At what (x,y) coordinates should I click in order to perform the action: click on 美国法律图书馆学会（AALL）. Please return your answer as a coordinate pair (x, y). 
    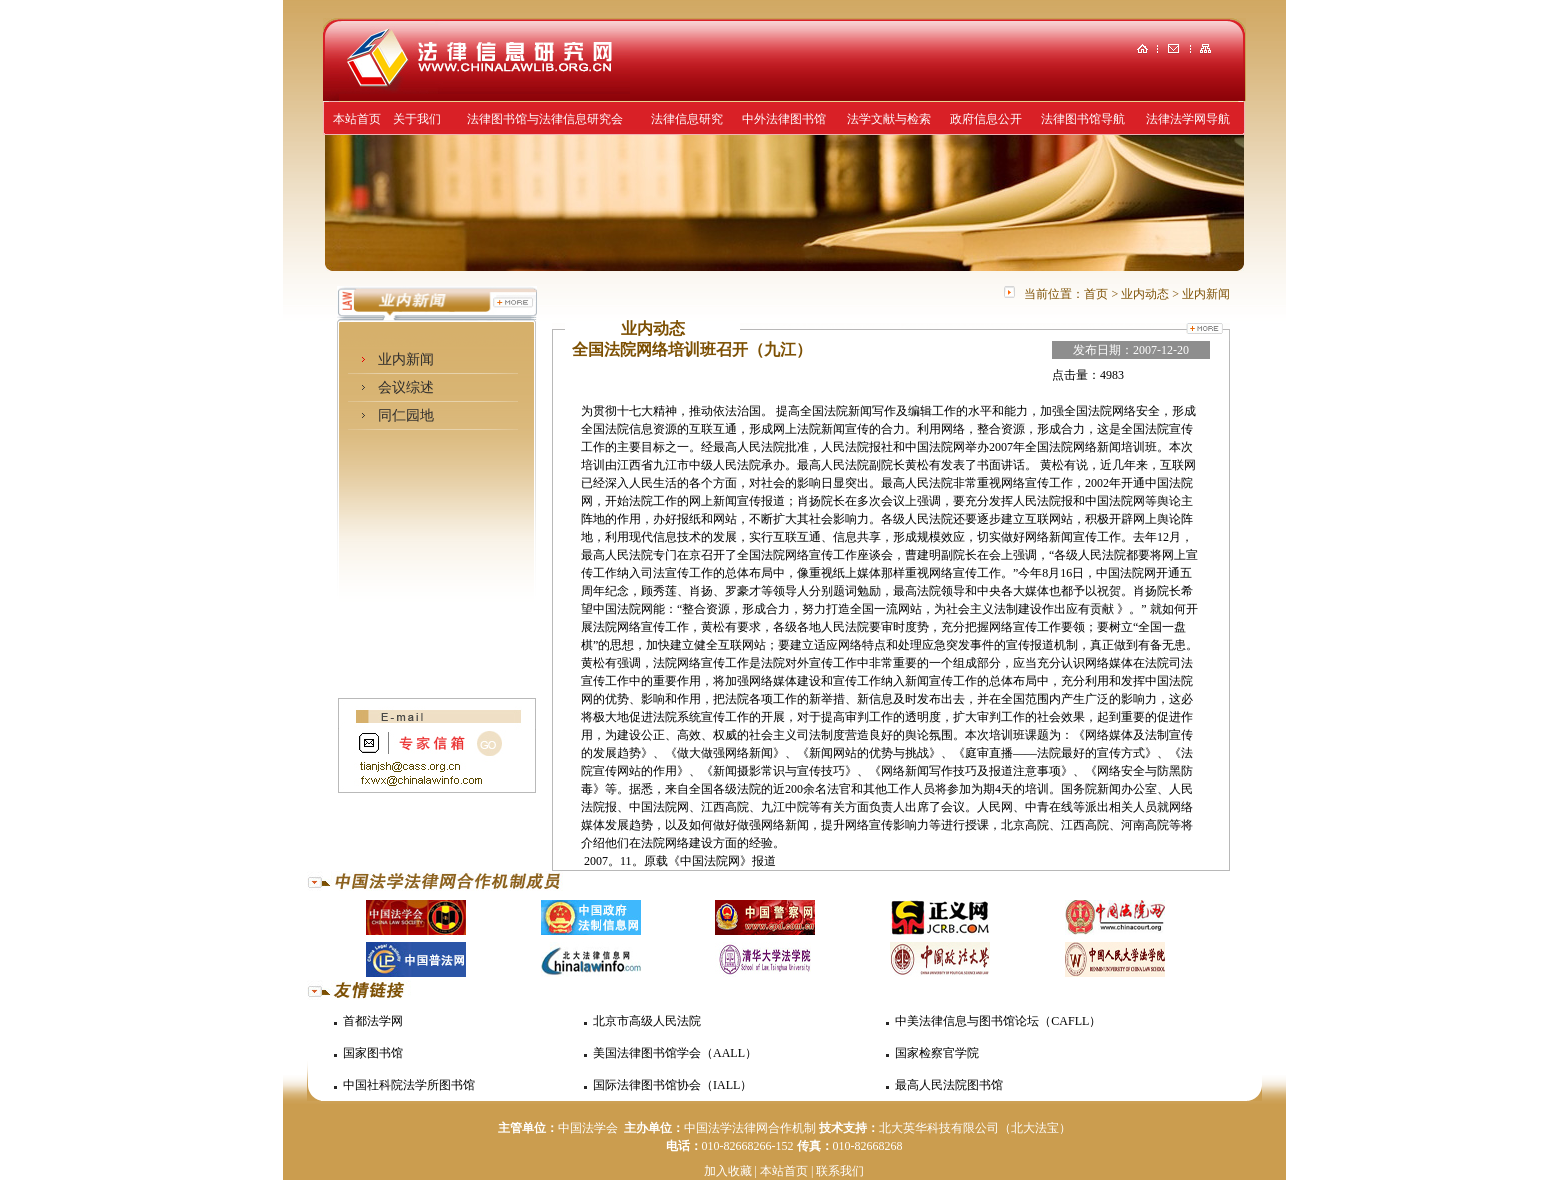
    Looking at the image, I should click on (675, 1053).